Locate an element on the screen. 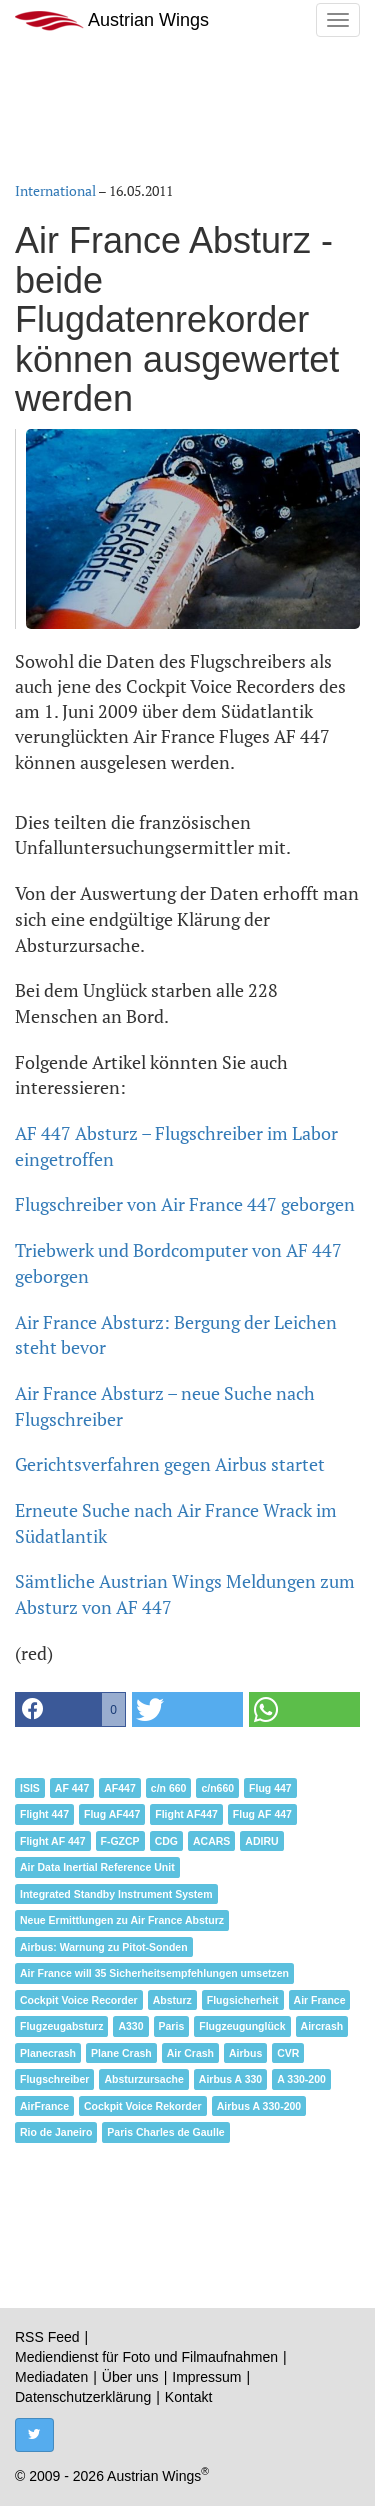  CVR is located at coordinates (288, 2053).